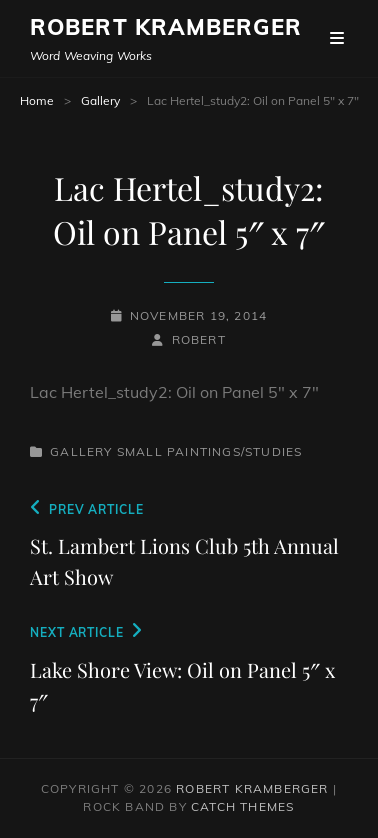 The image size is (378, 838). Describe the element at coordinates (210, 451) in the screenshot. I see `Small Paintings/Studies` at that location.